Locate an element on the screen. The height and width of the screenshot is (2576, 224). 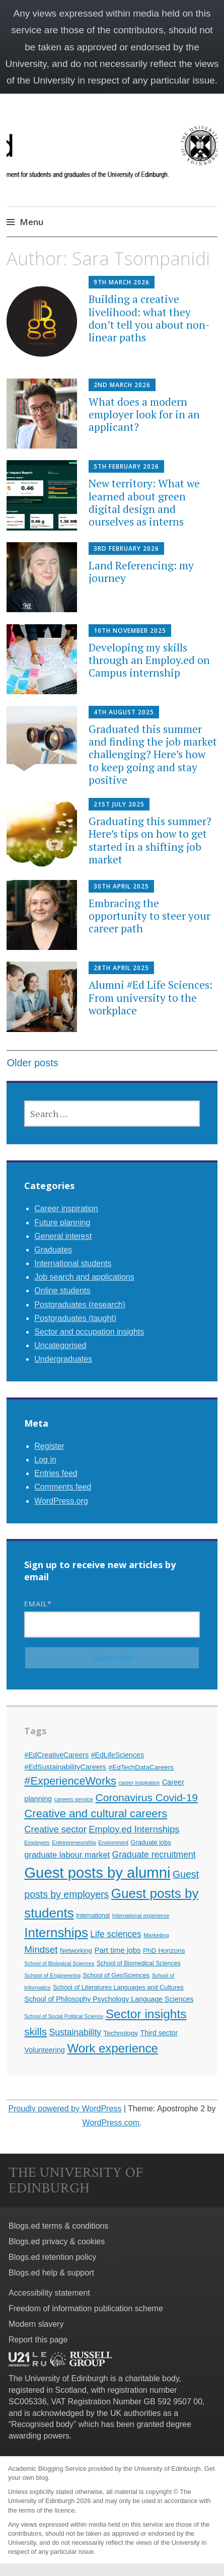
Freedom of information publication scheme is located at coordinates (86, 2308).